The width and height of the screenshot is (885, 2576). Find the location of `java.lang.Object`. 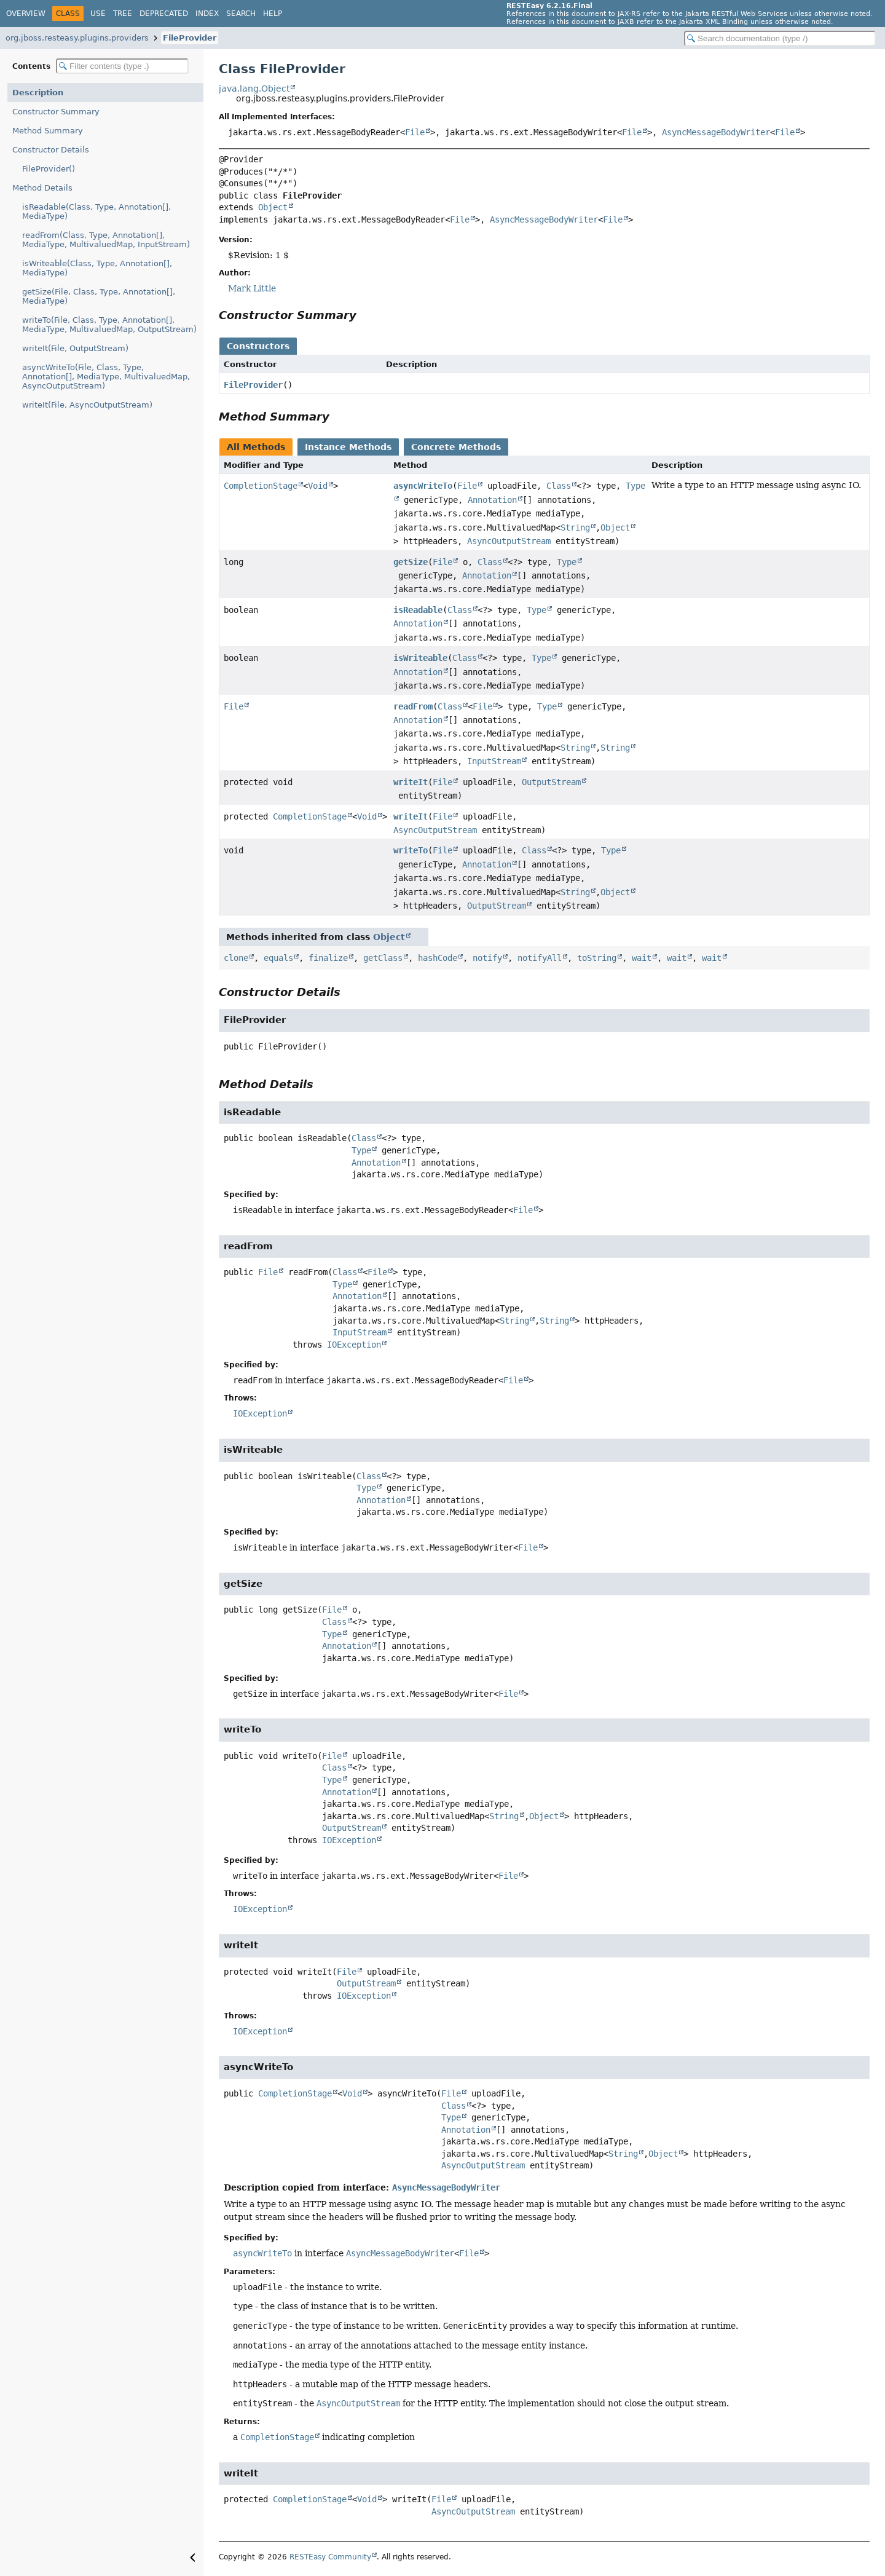

java.lang.Object is located at coordinates (254, 88).